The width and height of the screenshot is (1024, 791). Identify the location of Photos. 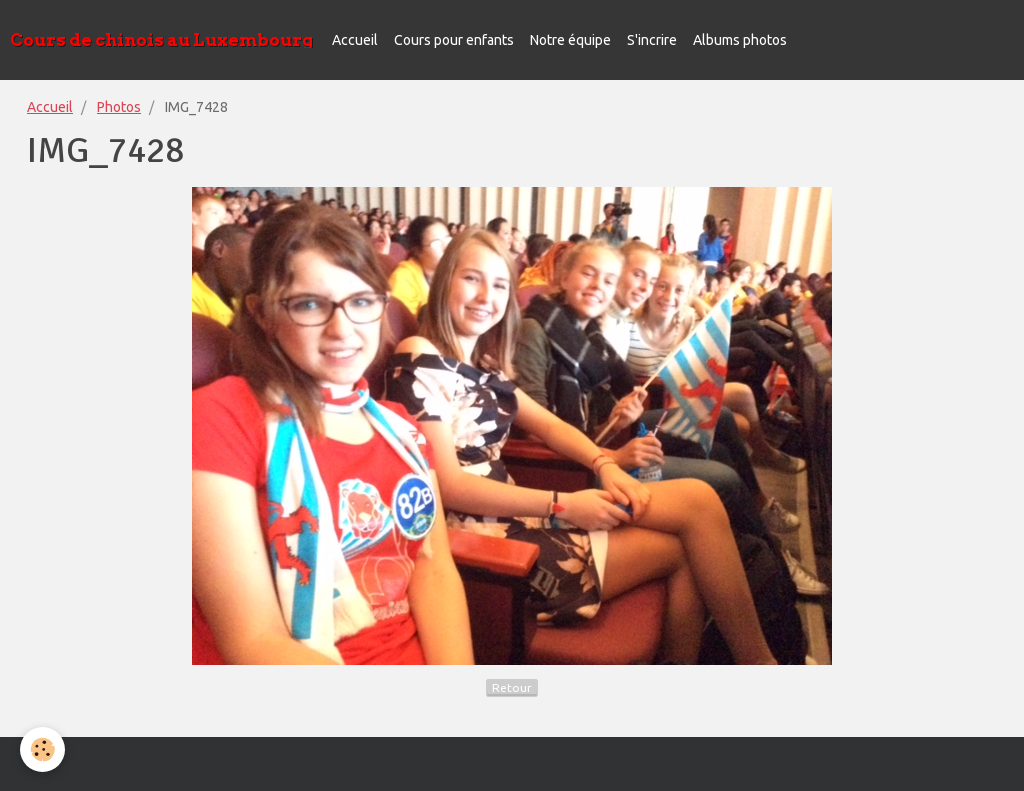
(119, 107).